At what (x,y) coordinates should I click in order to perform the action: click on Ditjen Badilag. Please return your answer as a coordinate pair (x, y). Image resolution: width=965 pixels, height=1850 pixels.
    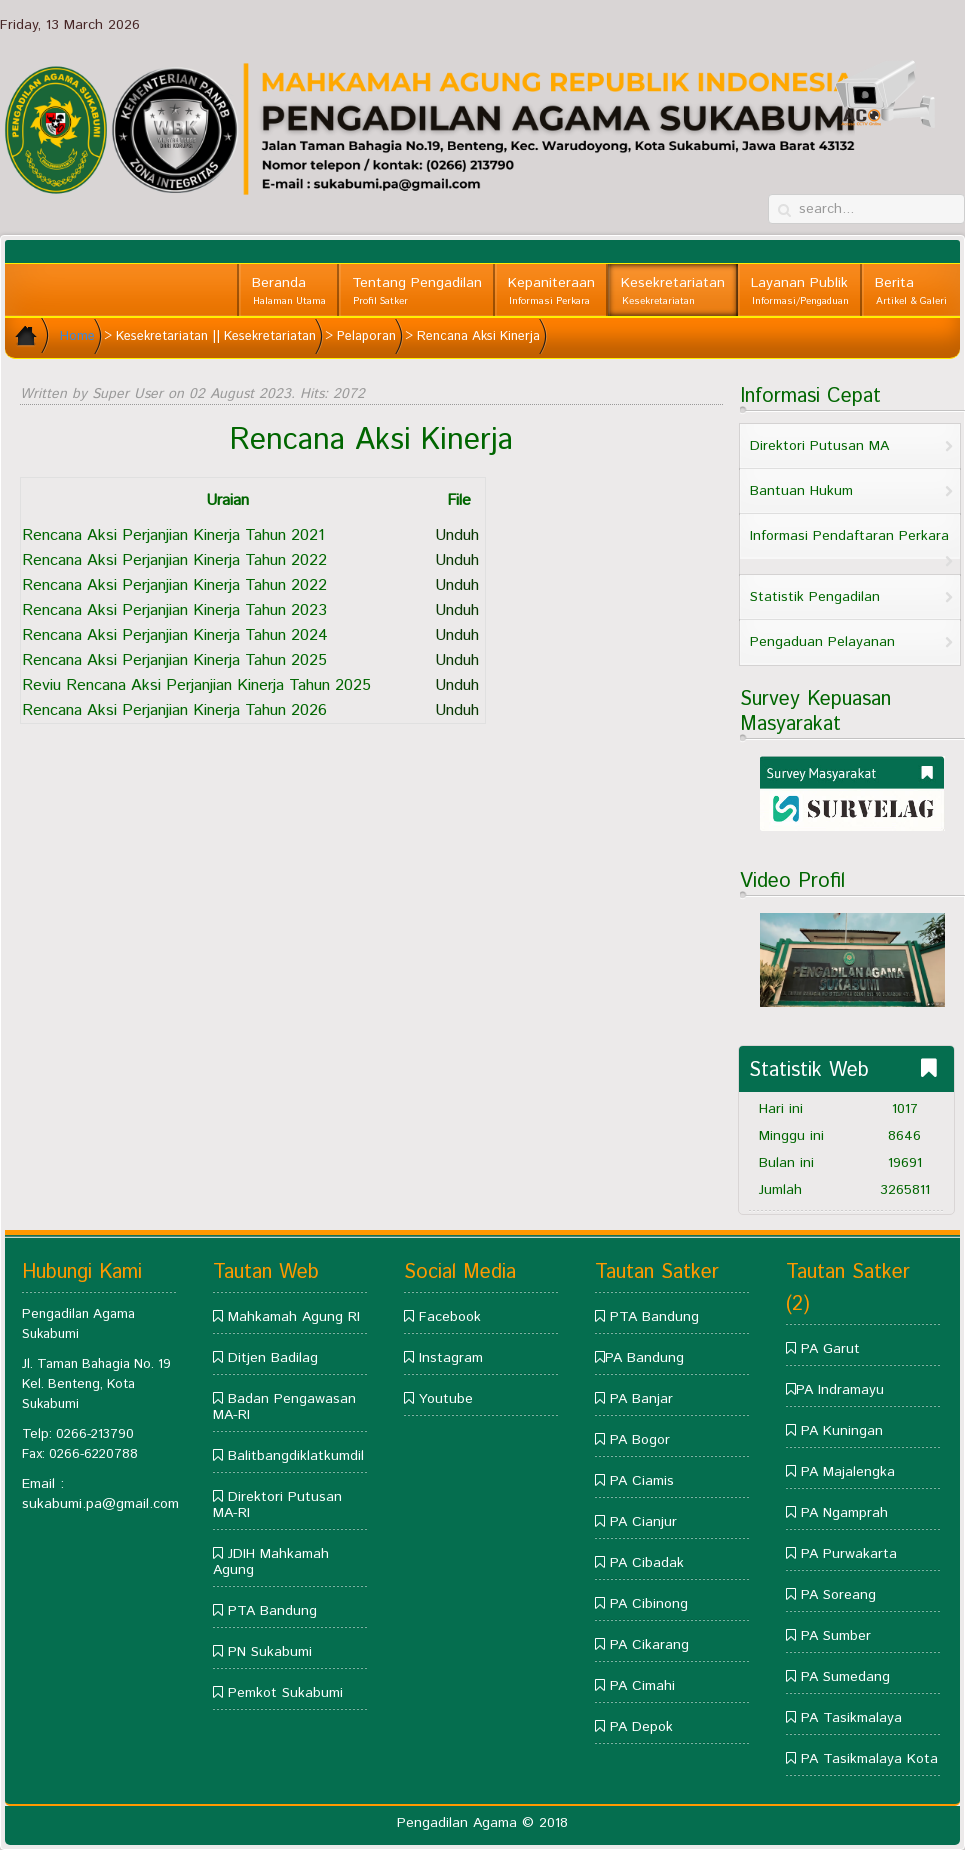
    Looking at the image, I should click on (273, 1358).